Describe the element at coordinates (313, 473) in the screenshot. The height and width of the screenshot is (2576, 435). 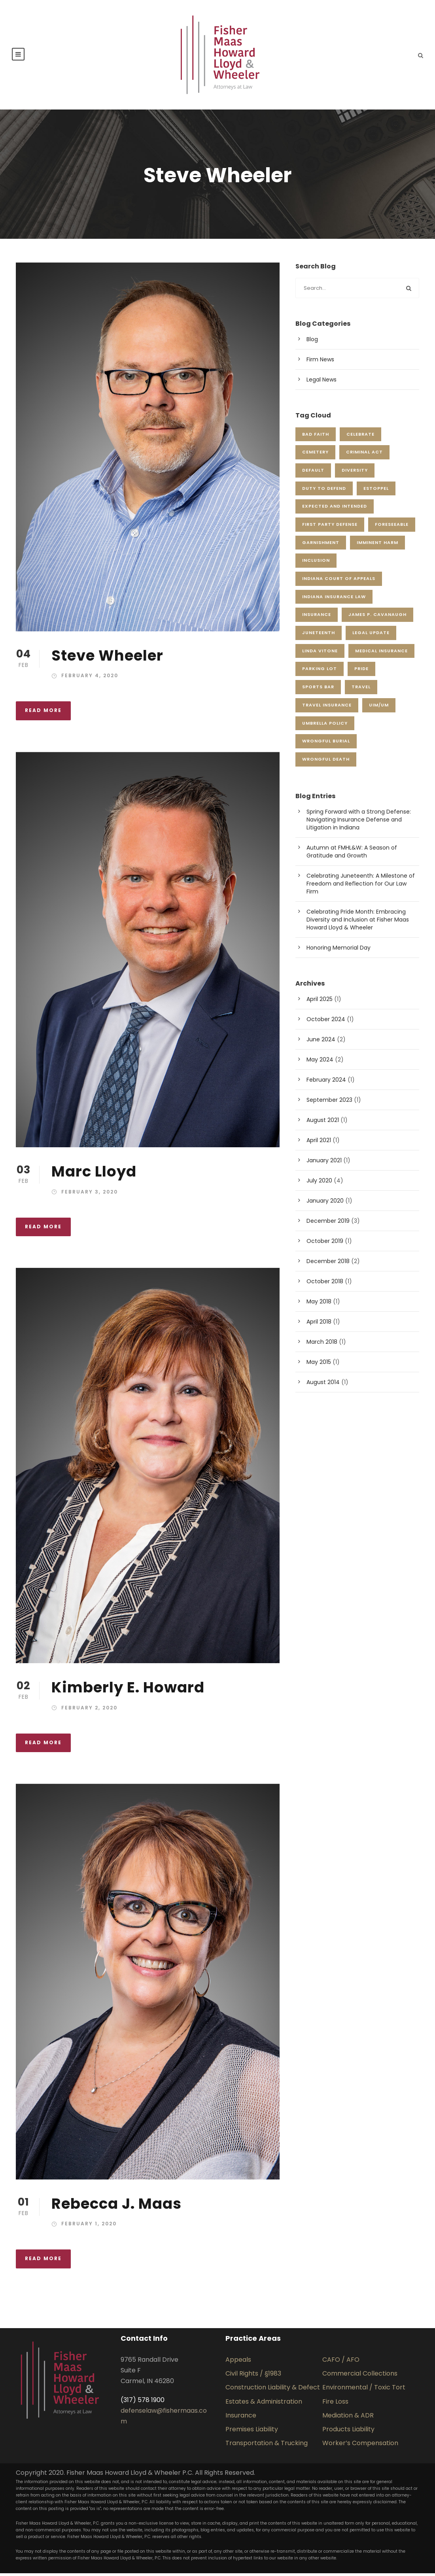
I see `default [default (1 item)]` at that location.